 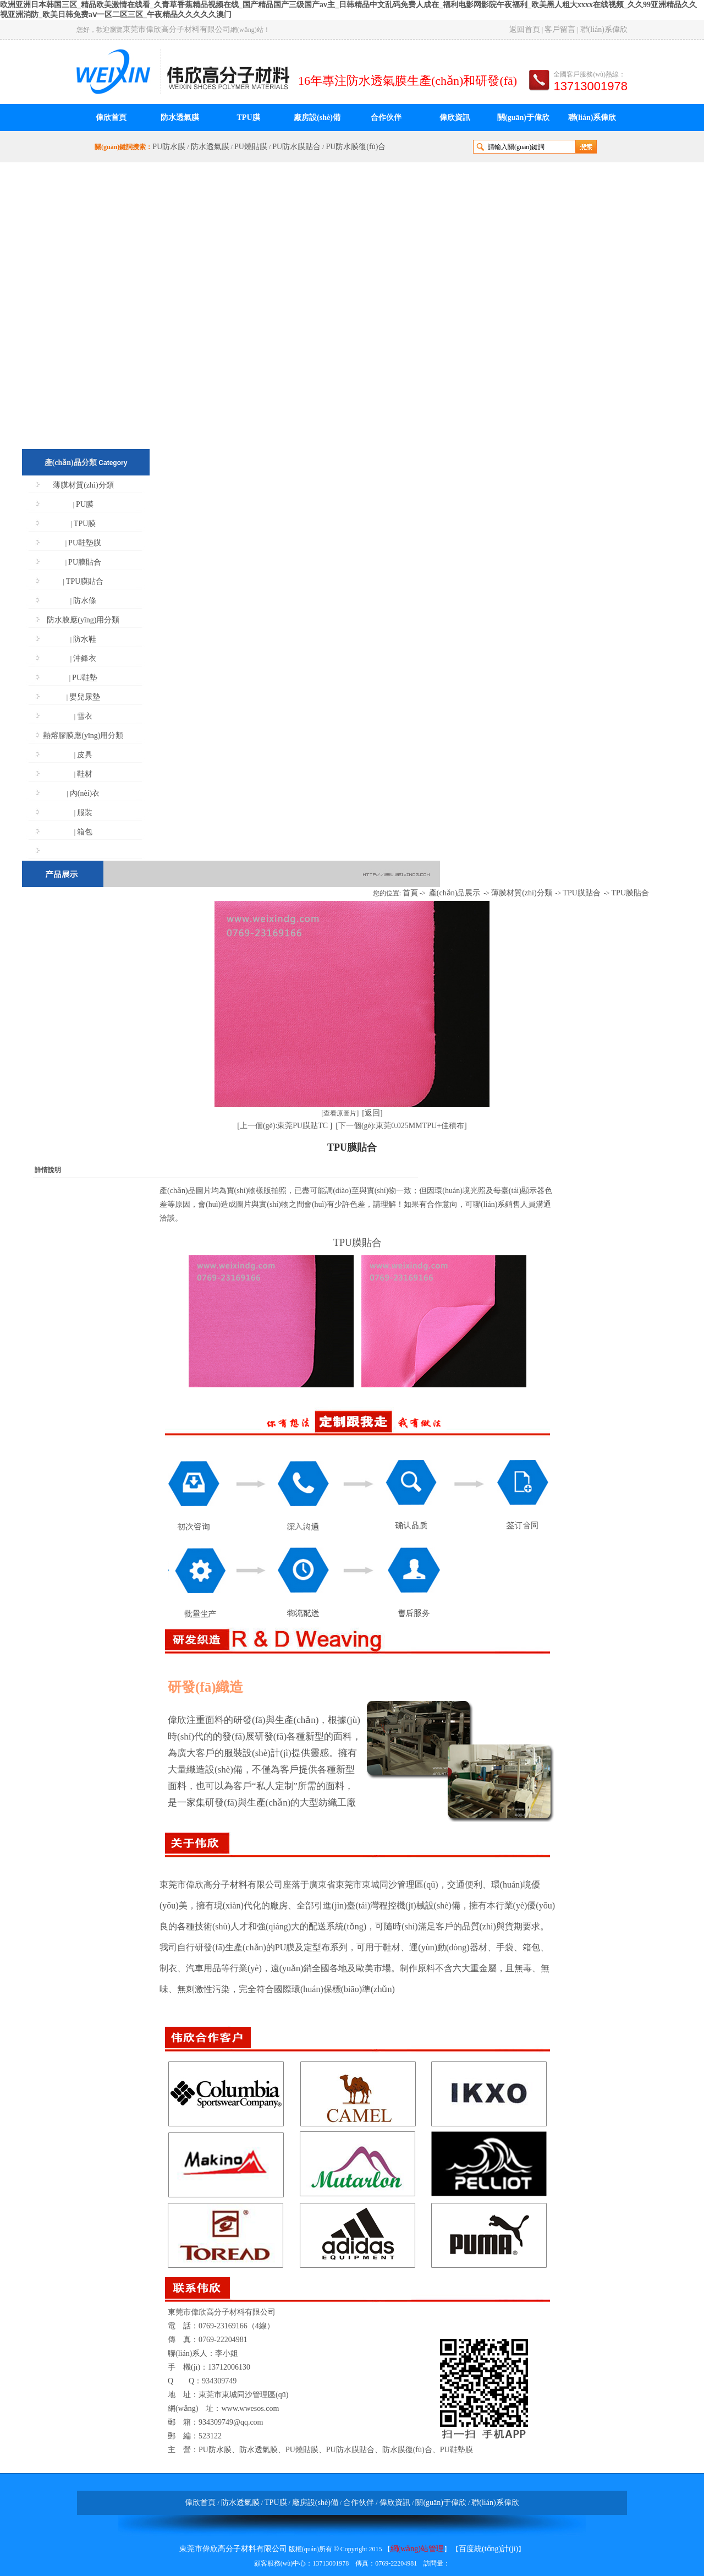 What do you see at coordinates (84, 562) in the screenshot?
I see `PU膜貼合` at bounding box center [84, 562].